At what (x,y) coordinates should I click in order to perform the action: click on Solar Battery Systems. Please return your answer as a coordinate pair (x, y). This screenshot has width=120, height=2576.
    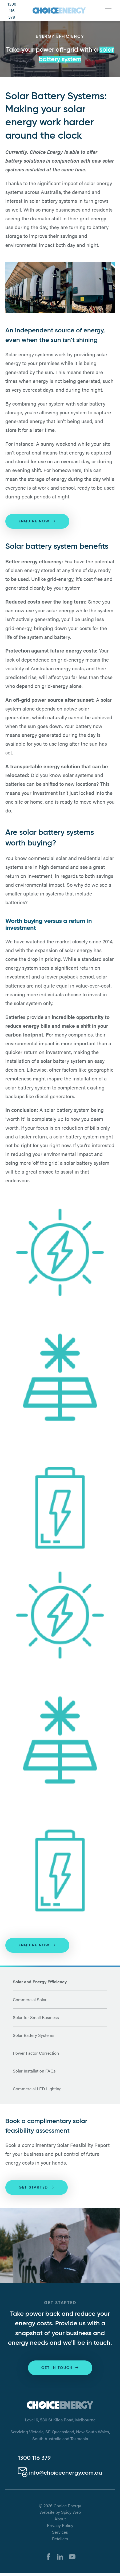
    Looking at the image, I should click on (33, 2035).